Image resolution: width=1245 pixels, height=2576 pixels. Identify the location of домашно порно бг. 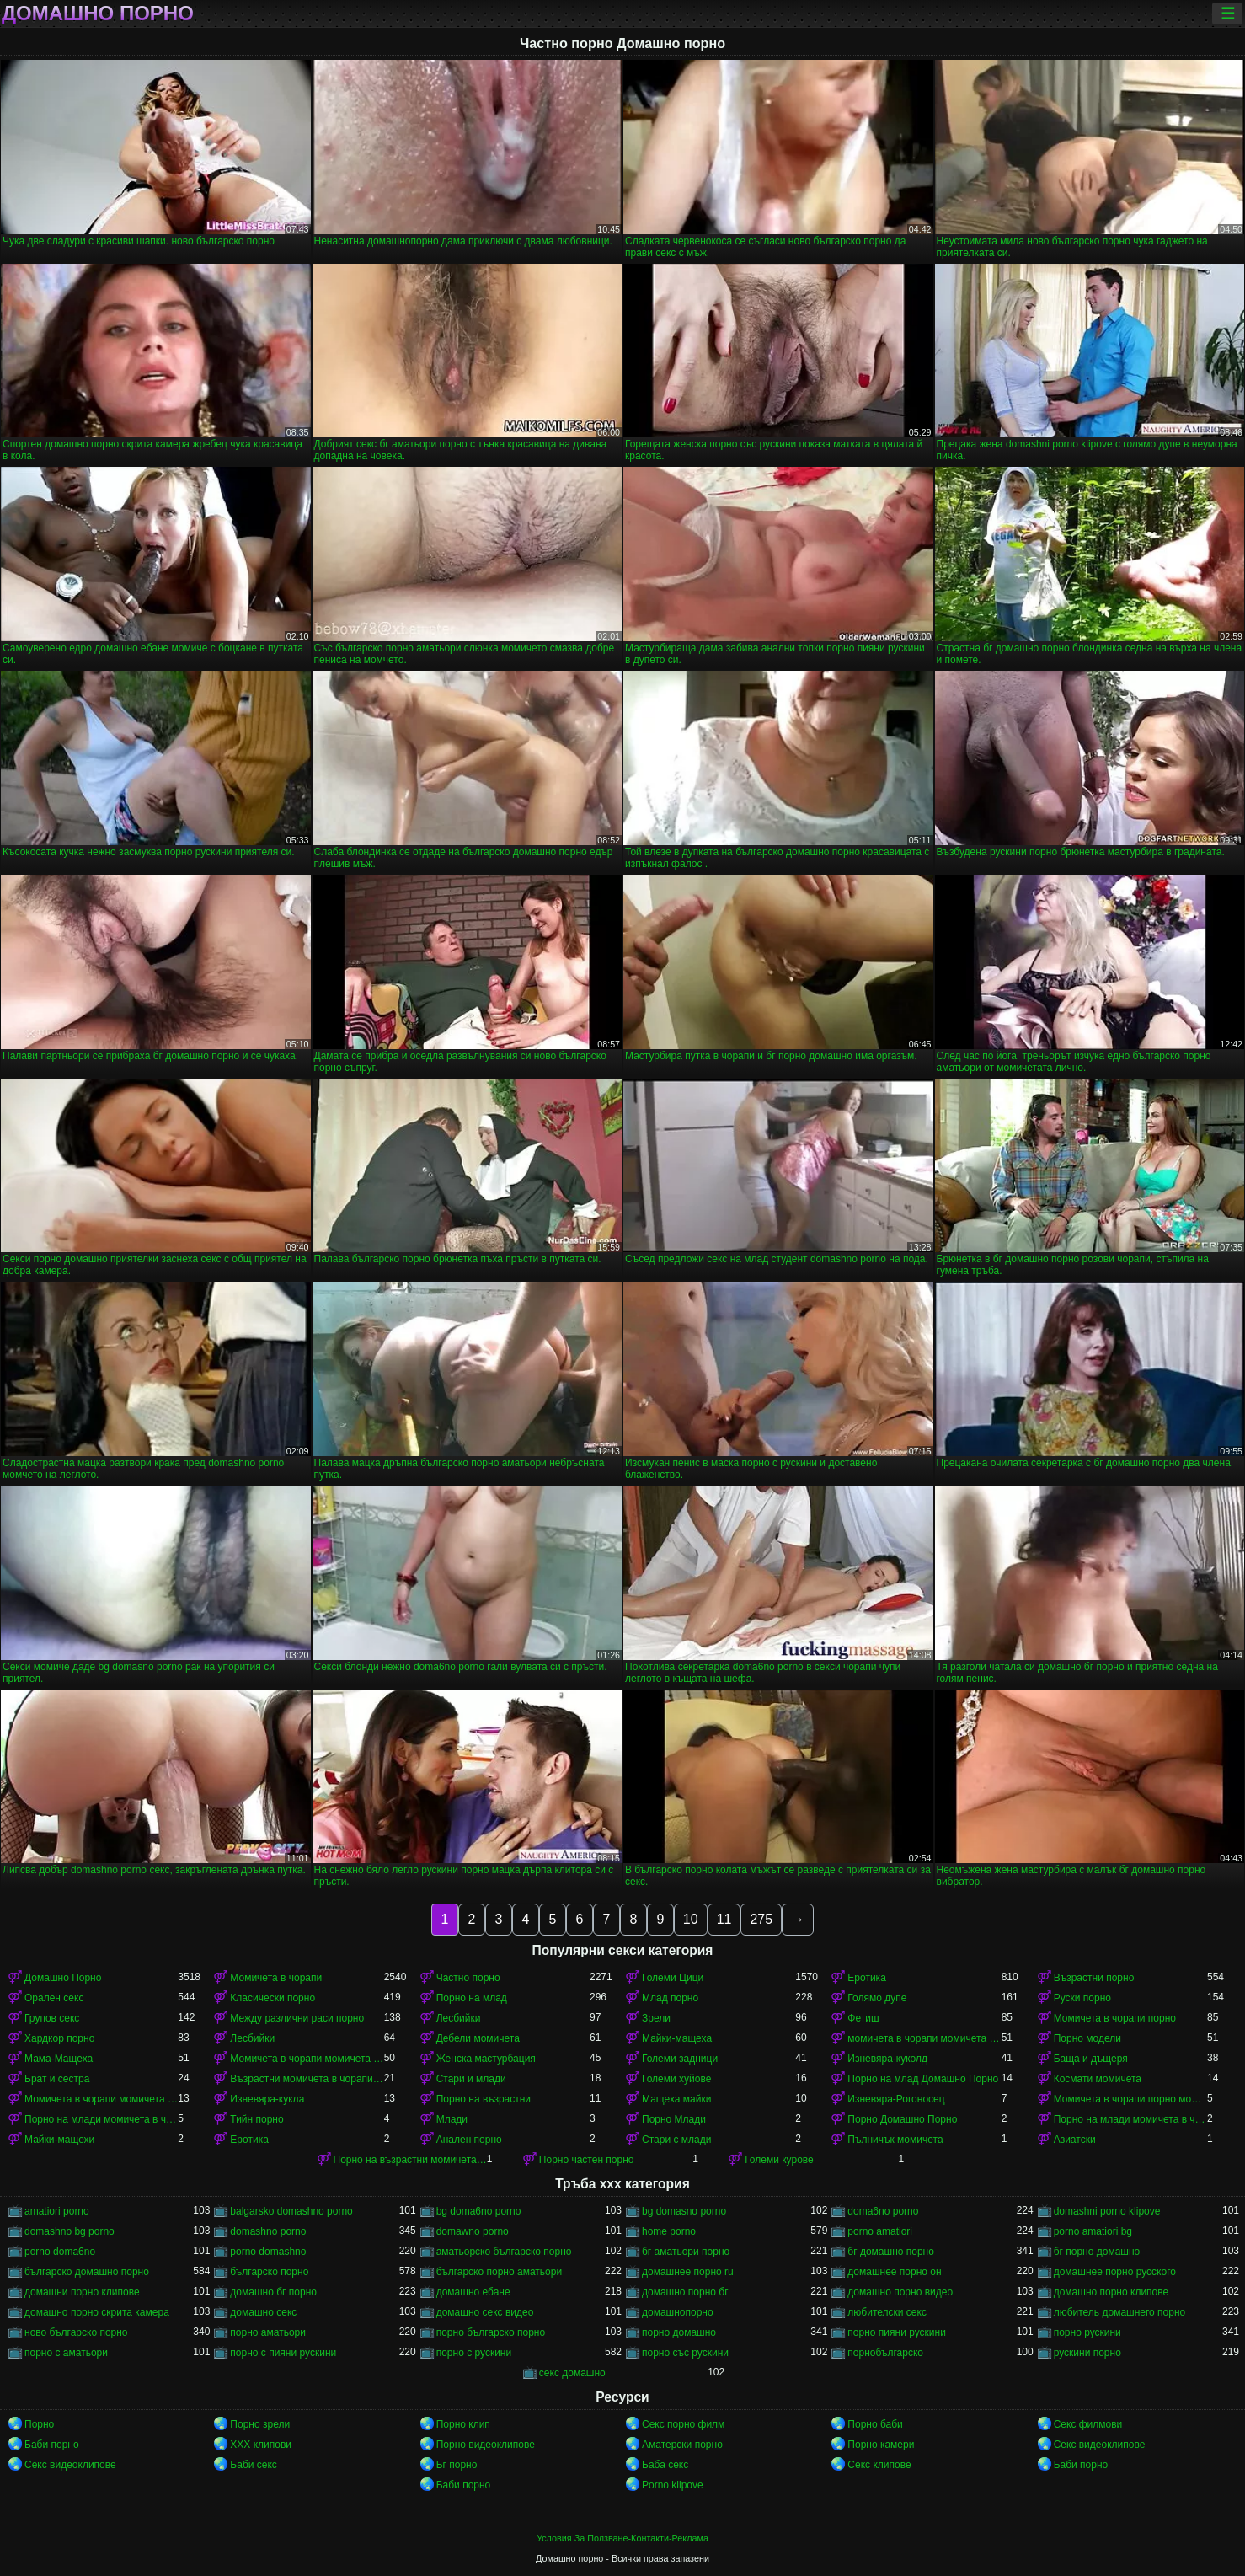
(685, 2292).